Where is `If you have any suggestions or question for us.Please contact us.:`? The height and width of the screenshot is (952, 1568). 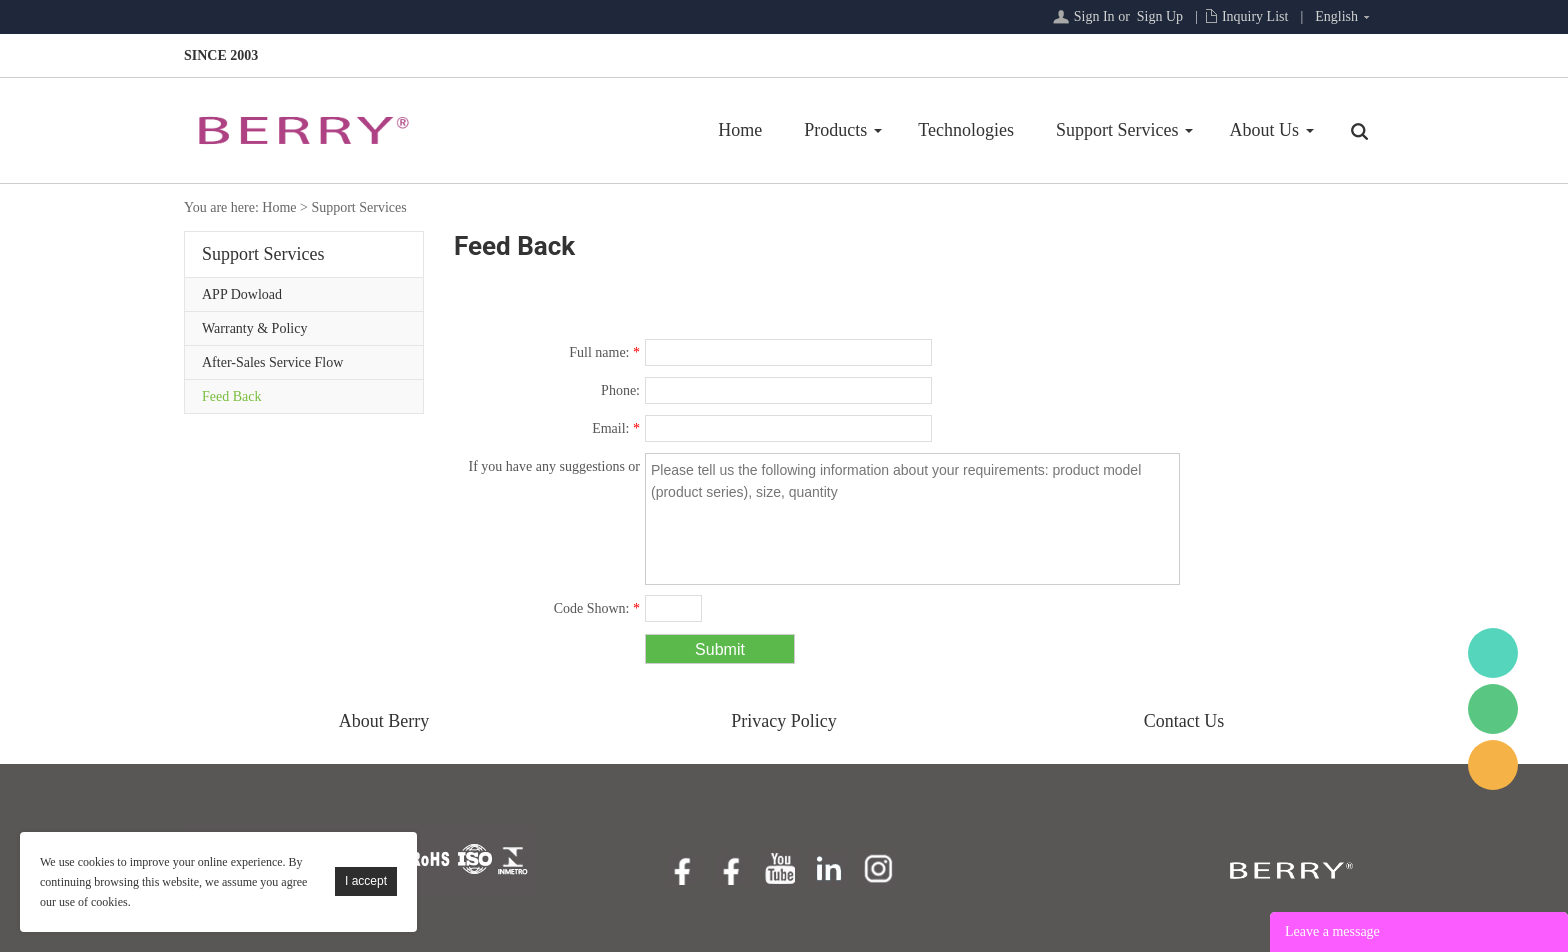
If you have any suggestions or question for us.Please contact us.: is located at coordinates (554, 470).